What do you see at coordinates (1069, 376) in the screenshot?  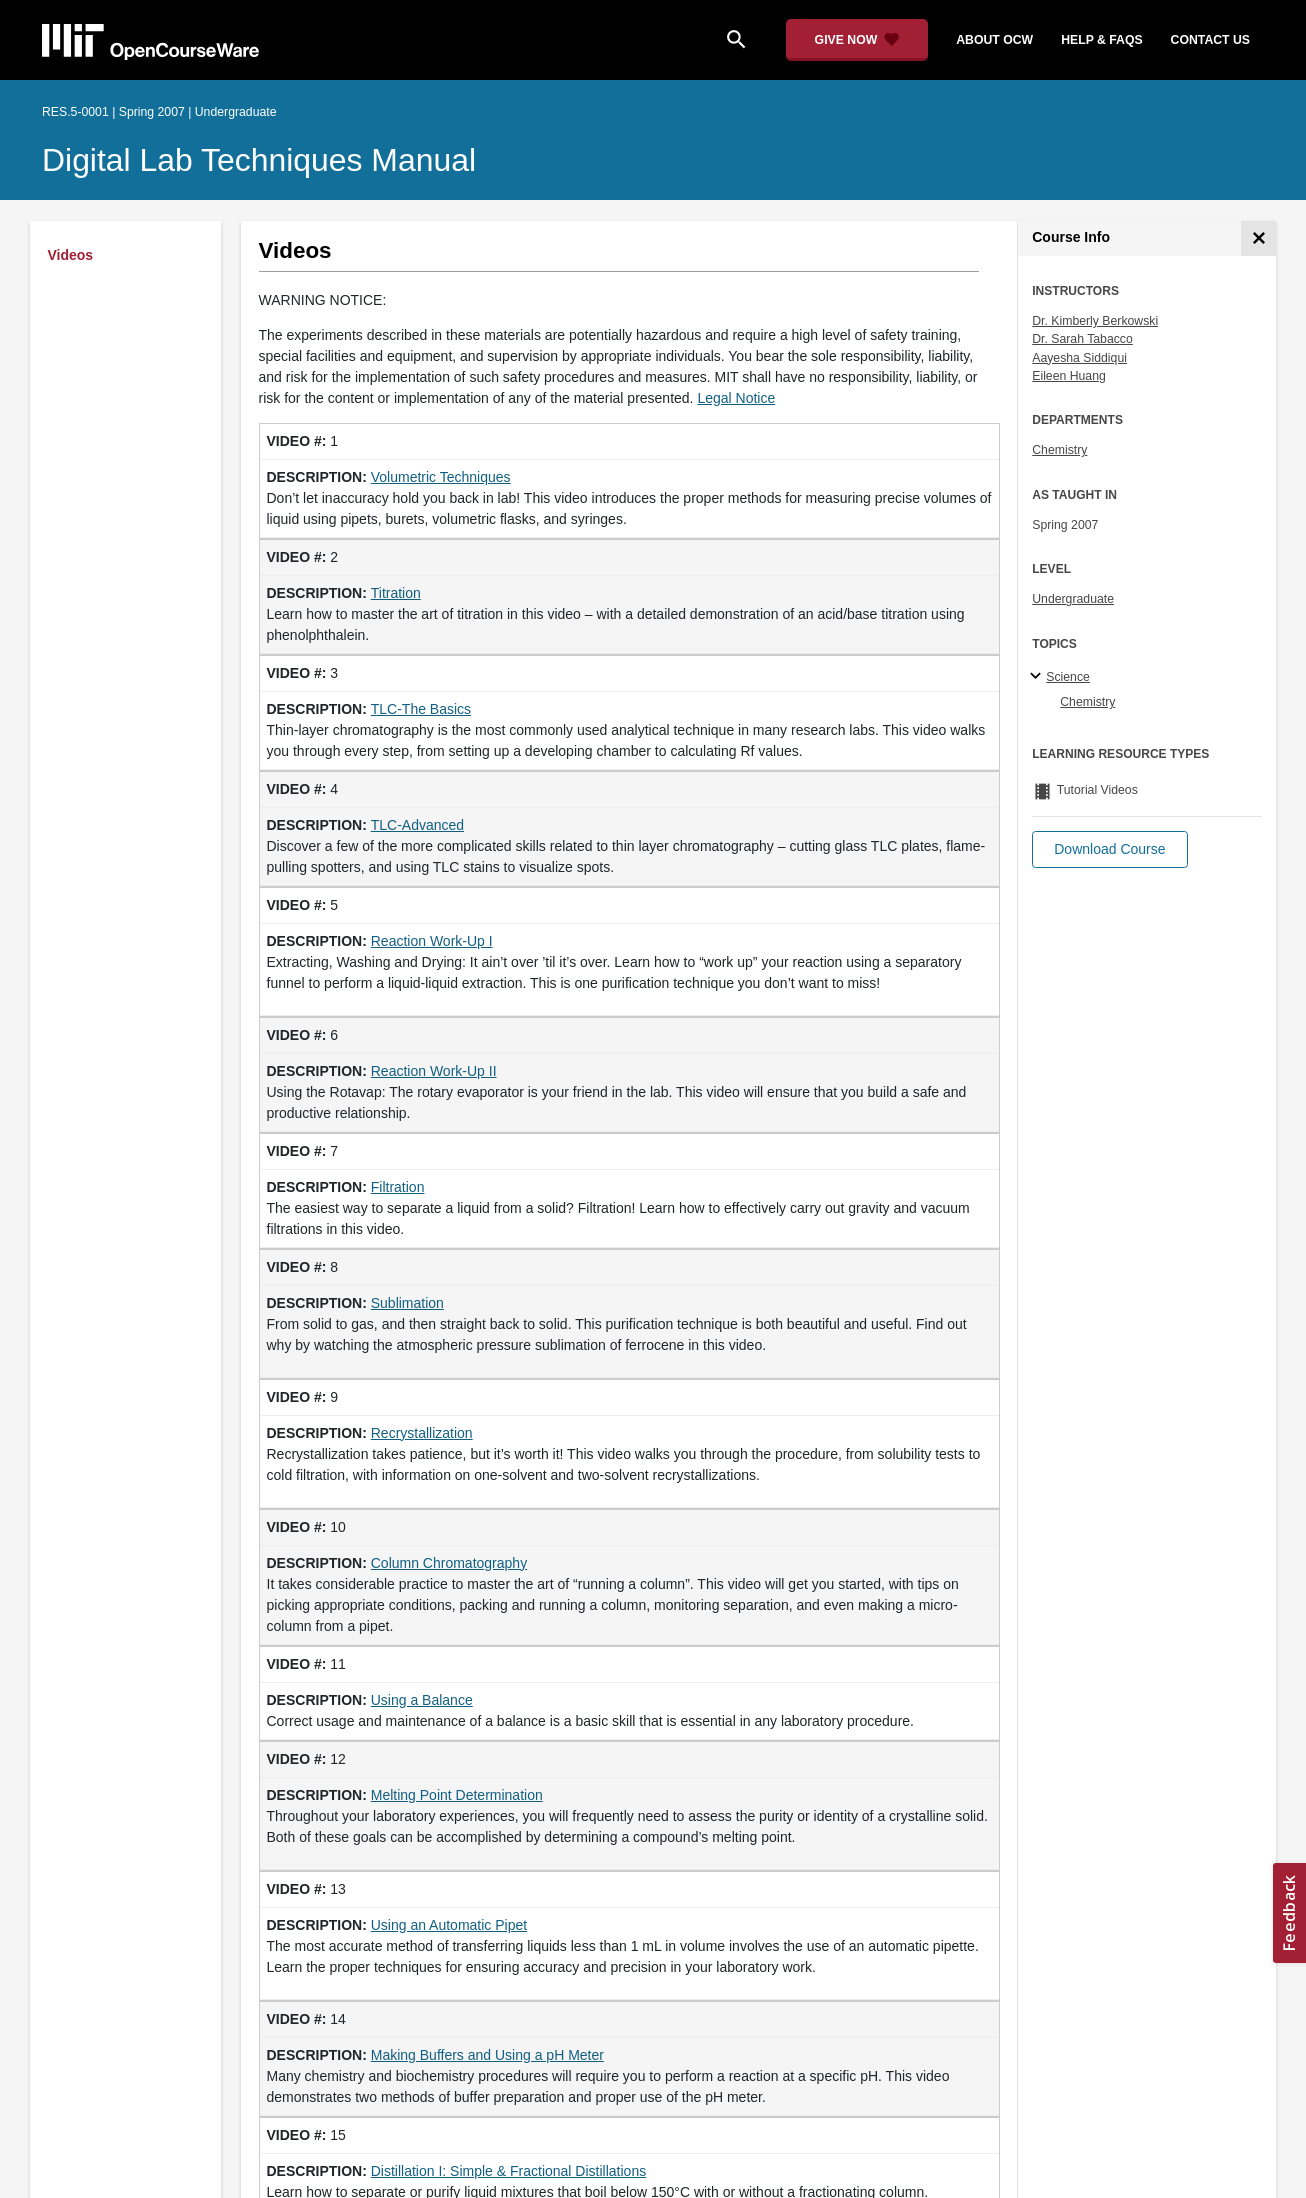 I see `Eileen Huang` at bounding box center [1069, 376].